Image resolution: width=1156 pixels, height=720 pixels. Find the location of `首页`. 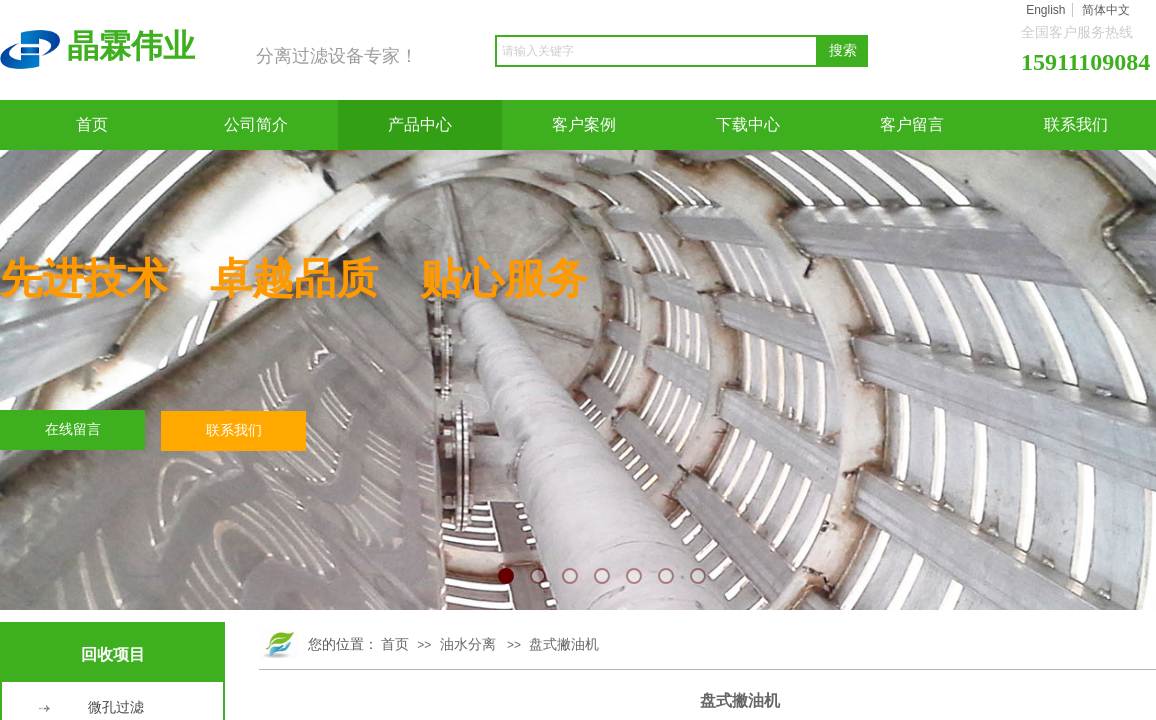

首页 is located at coordinates (92, 124).